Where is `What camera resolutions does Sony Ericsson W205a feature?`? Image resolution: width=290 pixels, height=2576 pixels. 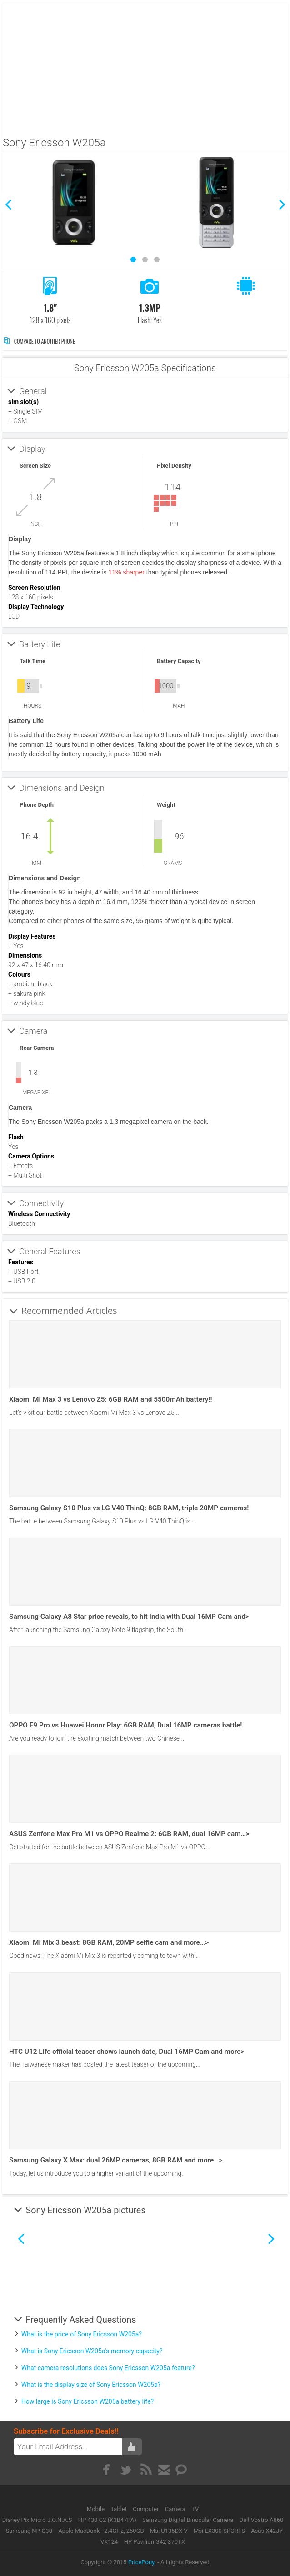 What camera resolutions does Sony Ericsson W205a feature? is located at coordinates (108, 2367).